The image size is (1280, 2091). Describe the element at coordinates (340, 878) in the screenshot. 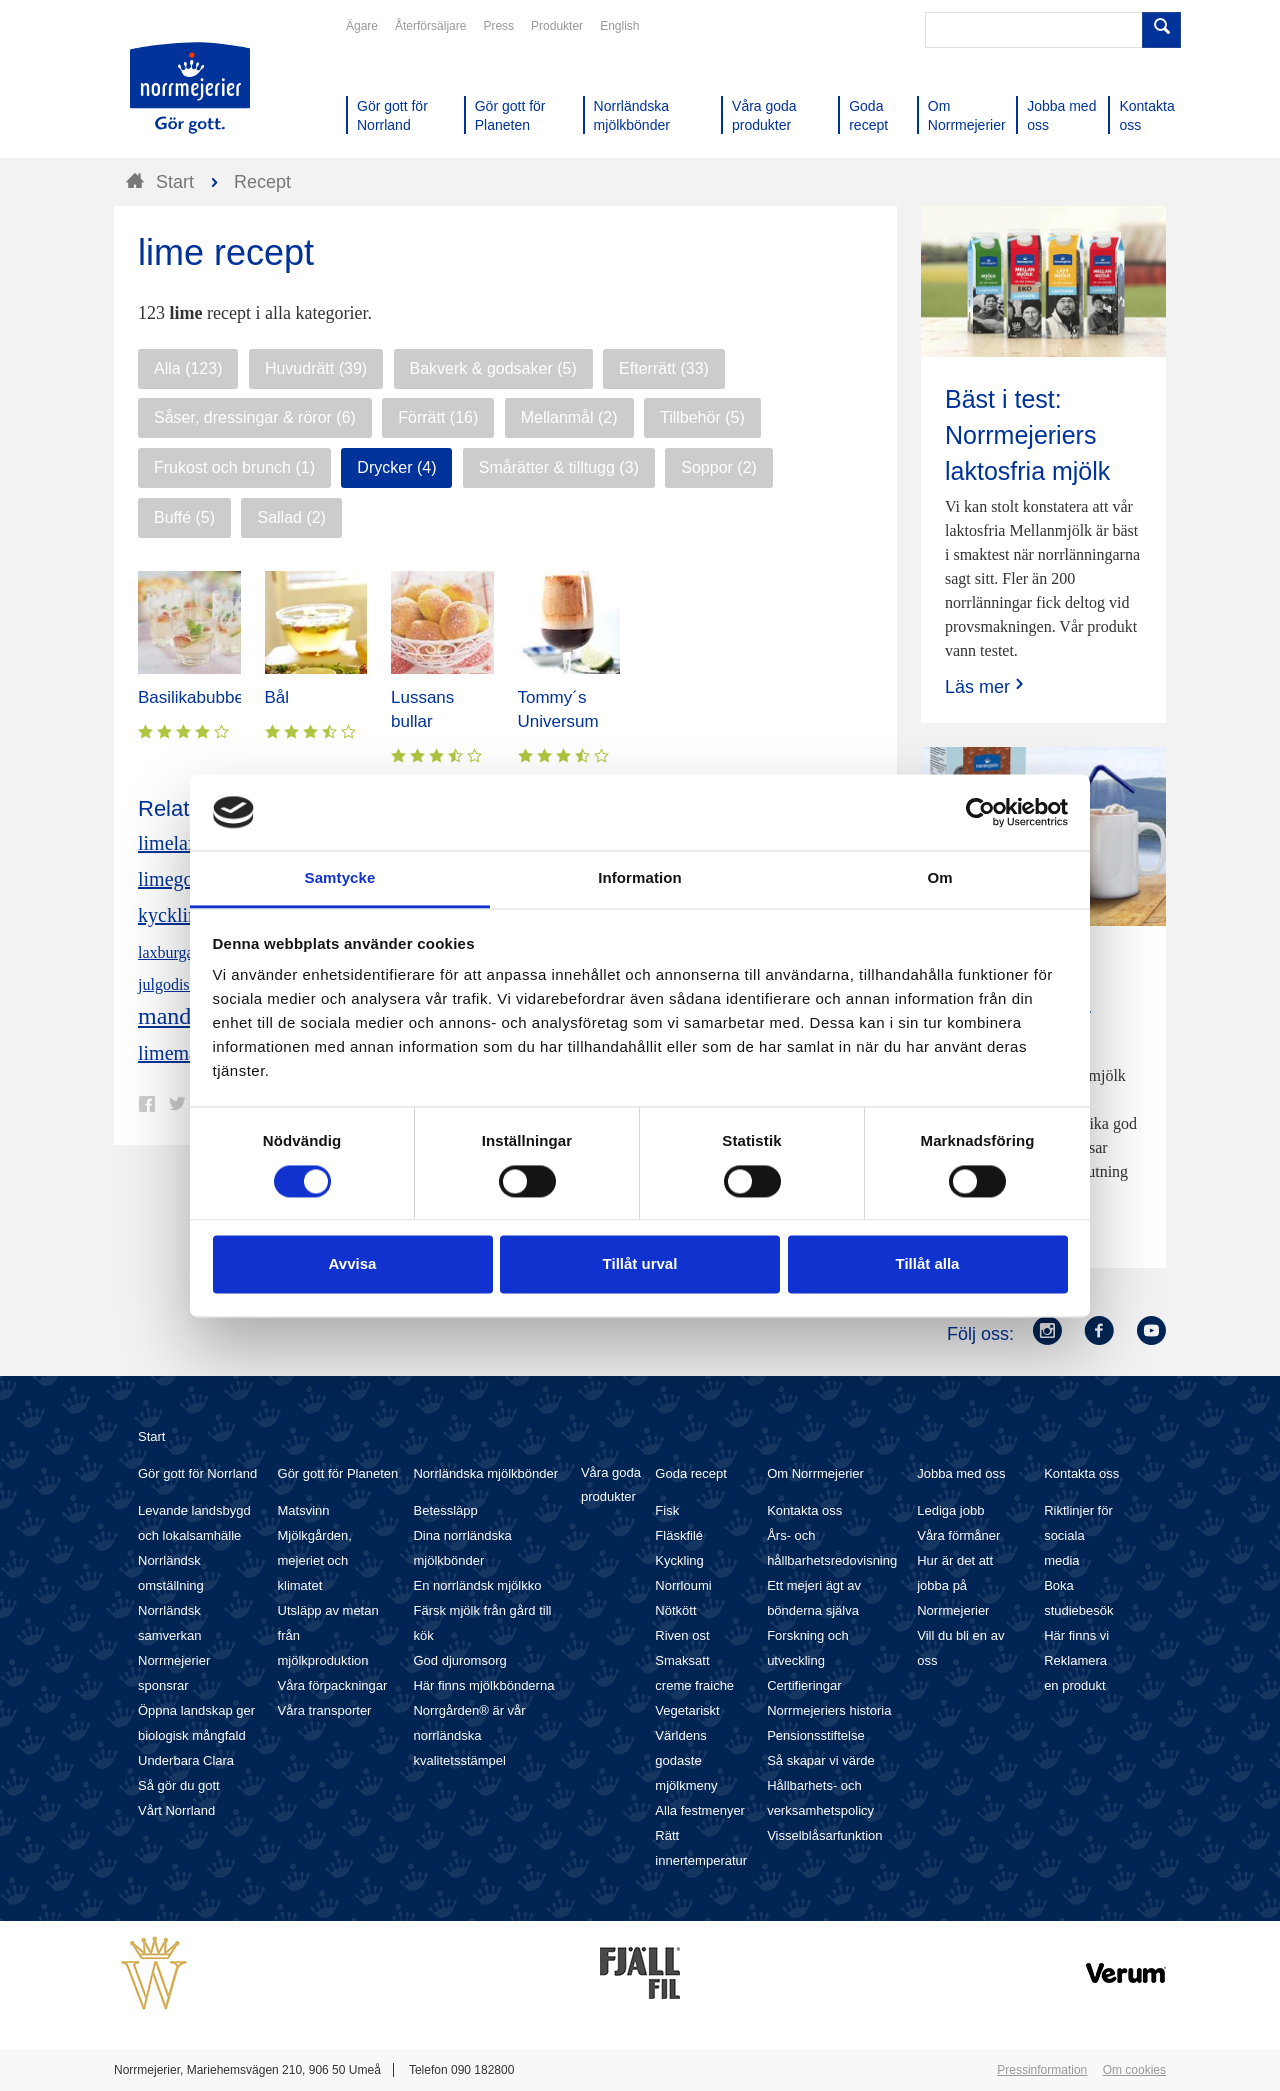

I see `Samtycke [tab]` at that location.